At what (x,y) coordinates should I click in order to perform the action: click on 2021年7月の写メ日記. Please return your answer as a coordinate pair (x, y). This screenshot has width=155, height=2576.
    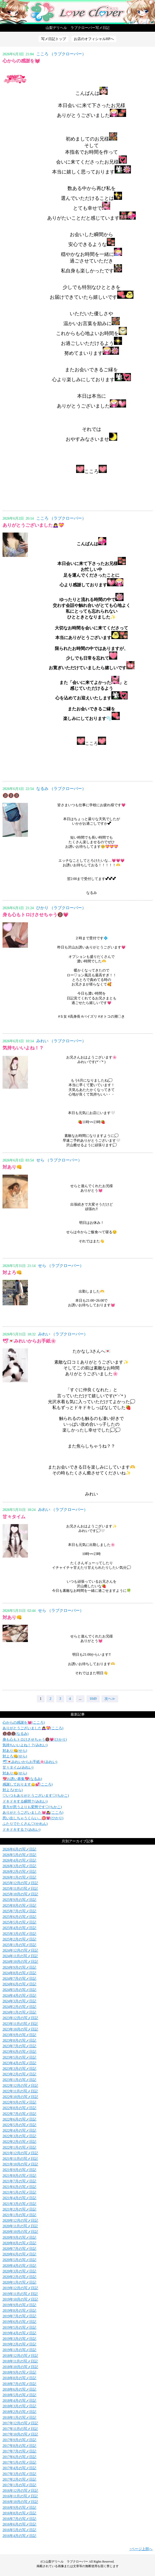
    Looking at the image, I should click on (19, 2181).